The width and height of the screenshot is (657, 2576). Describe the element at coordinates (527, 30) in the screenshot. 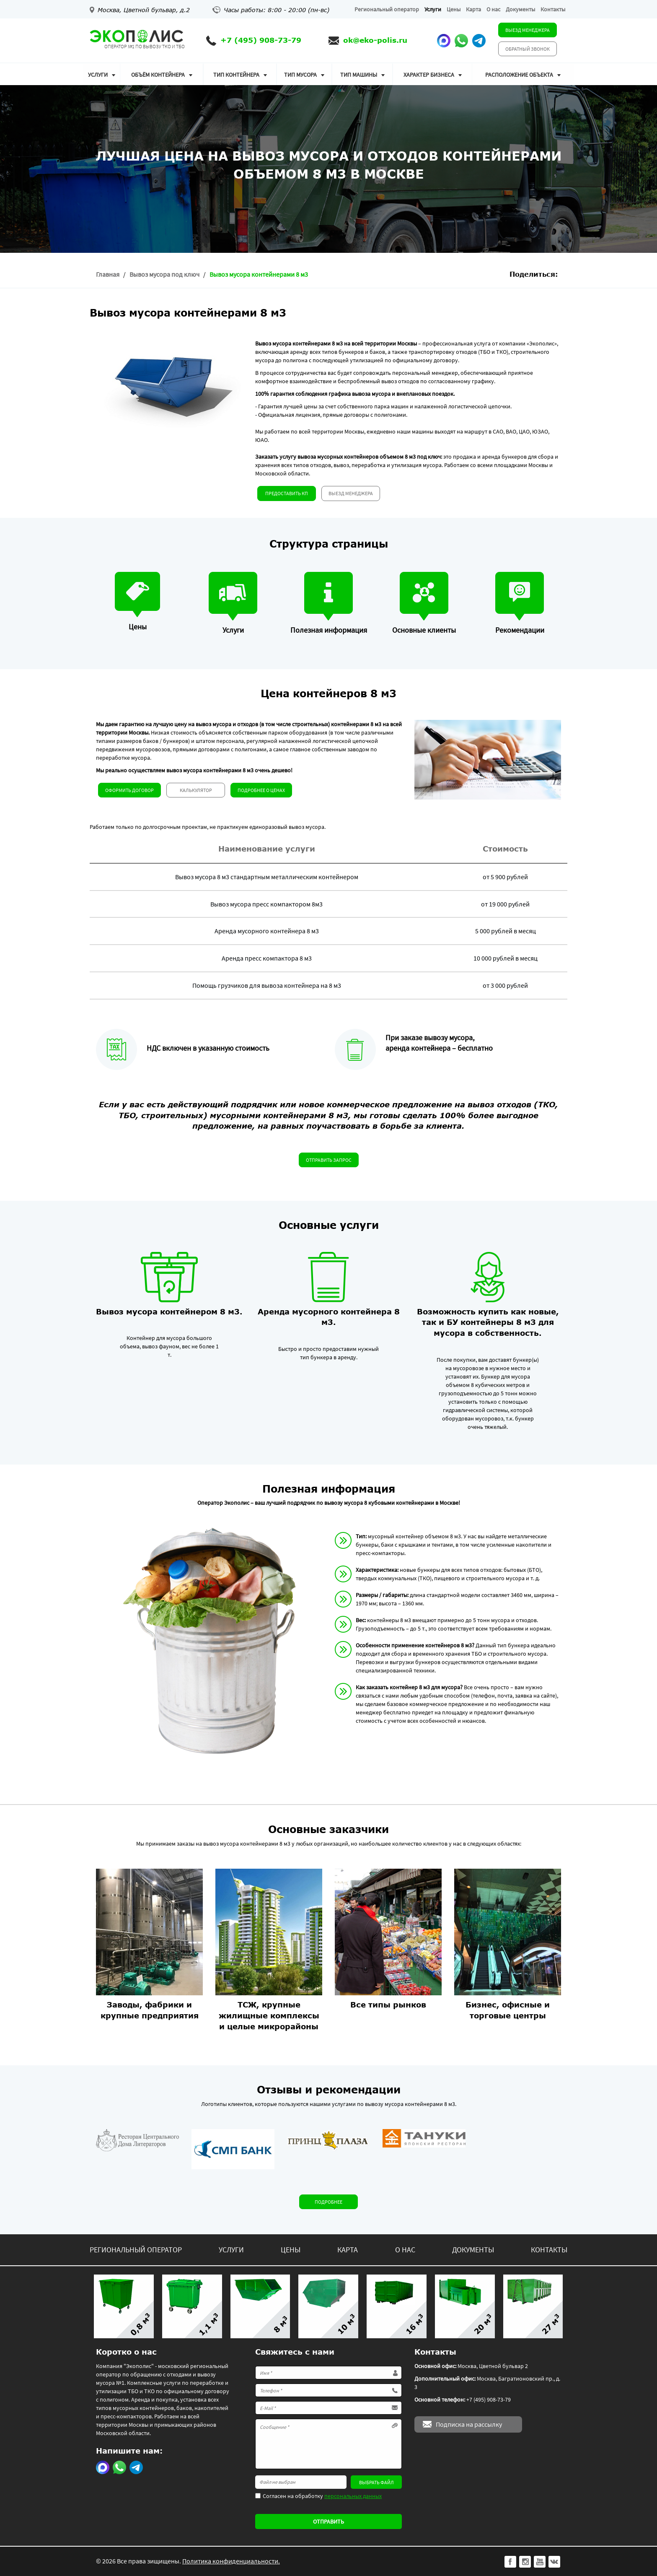

I see `Выезд менеджера` at that location.